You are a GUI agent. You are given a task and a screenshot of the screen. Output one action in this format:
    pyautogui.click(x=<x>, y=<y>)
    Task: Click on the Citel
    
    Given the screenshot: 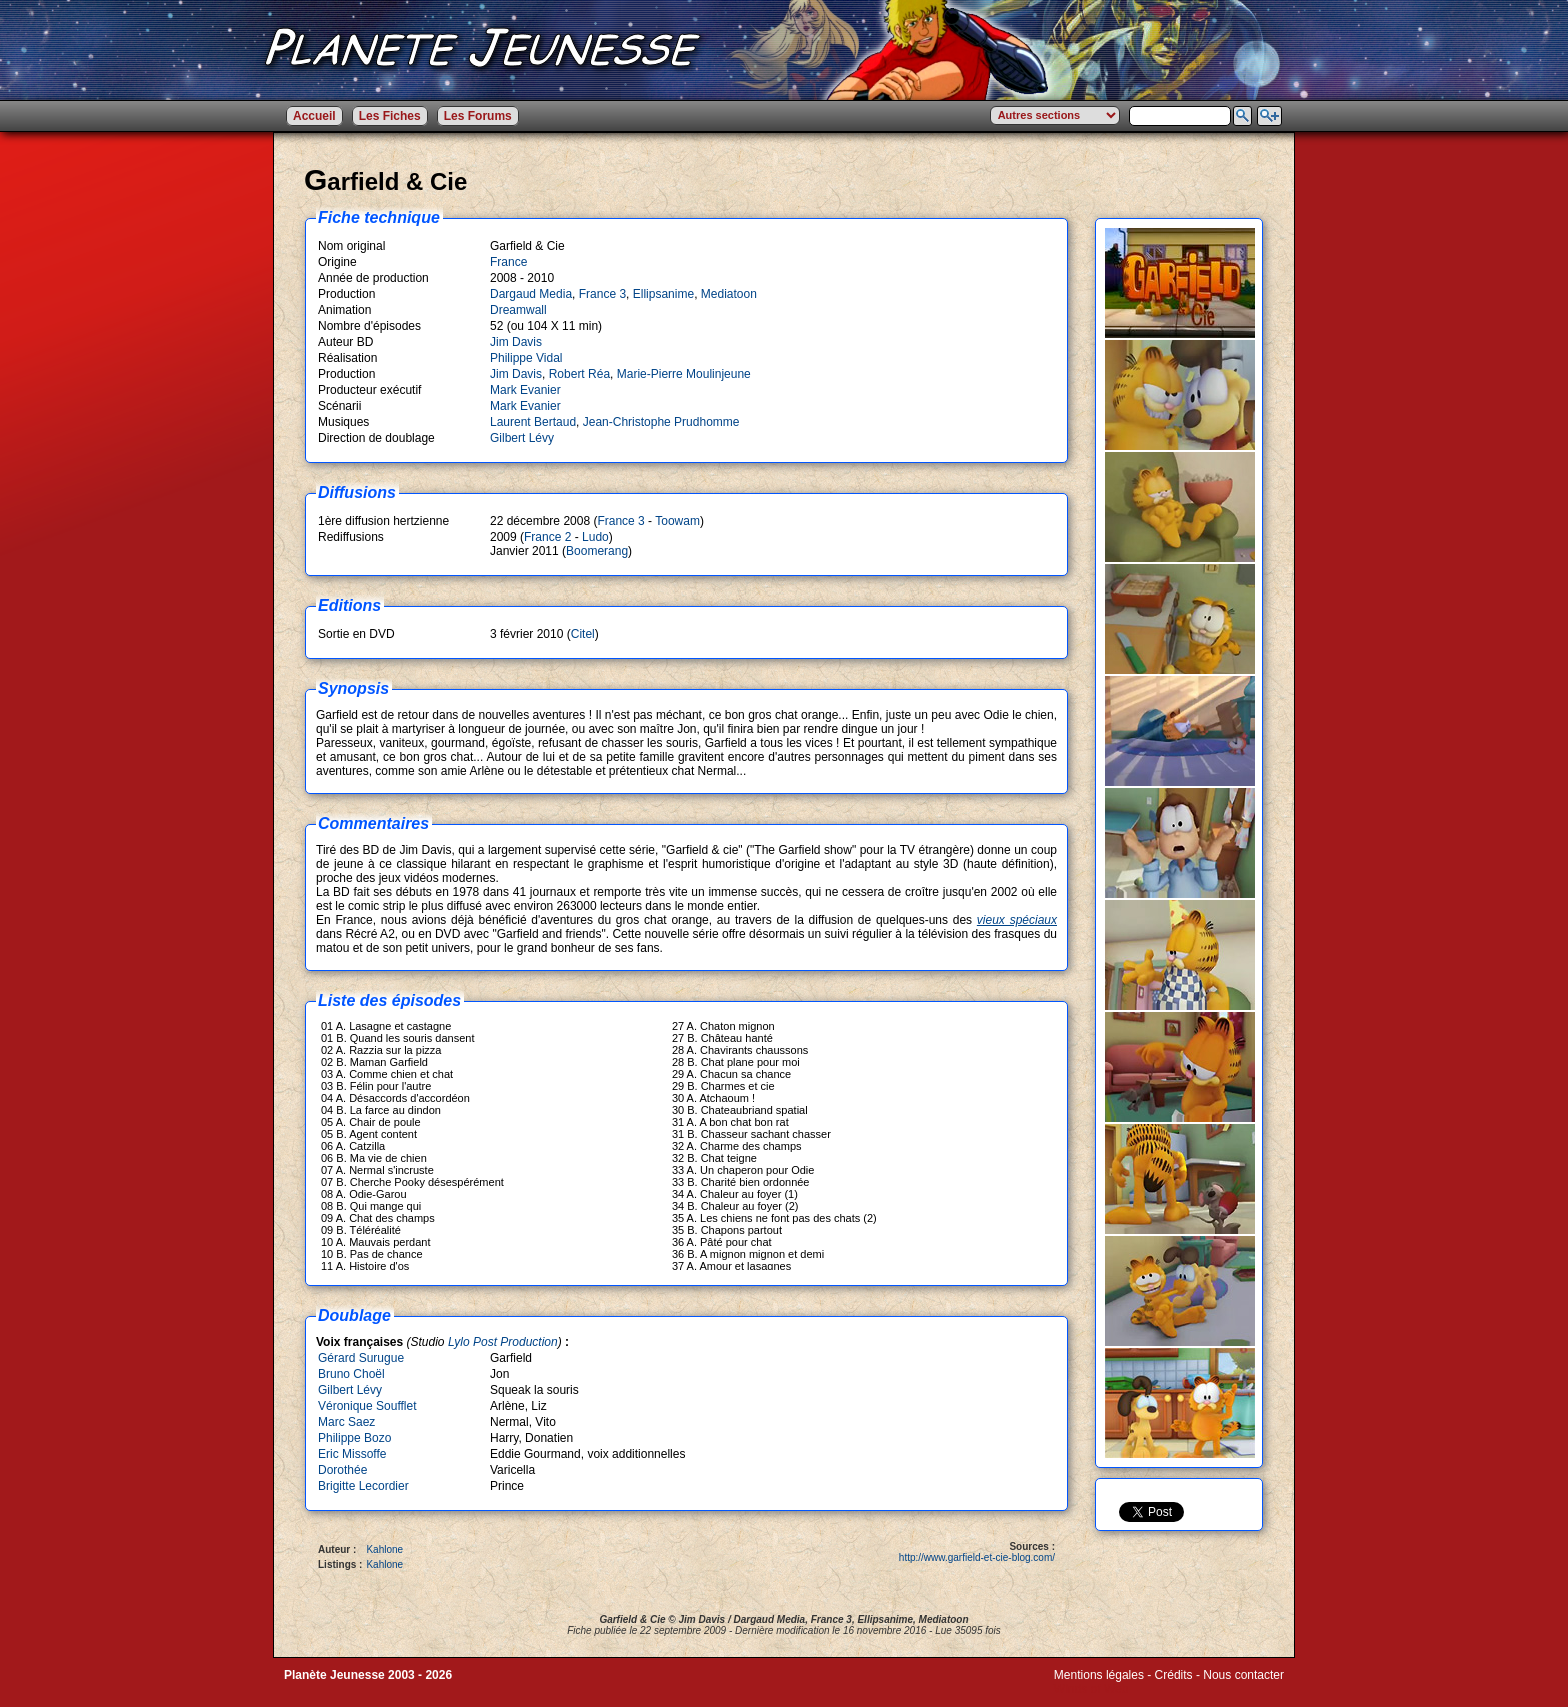 What is the action you would take?
    pyautogui.click(x=583, y=634)
    